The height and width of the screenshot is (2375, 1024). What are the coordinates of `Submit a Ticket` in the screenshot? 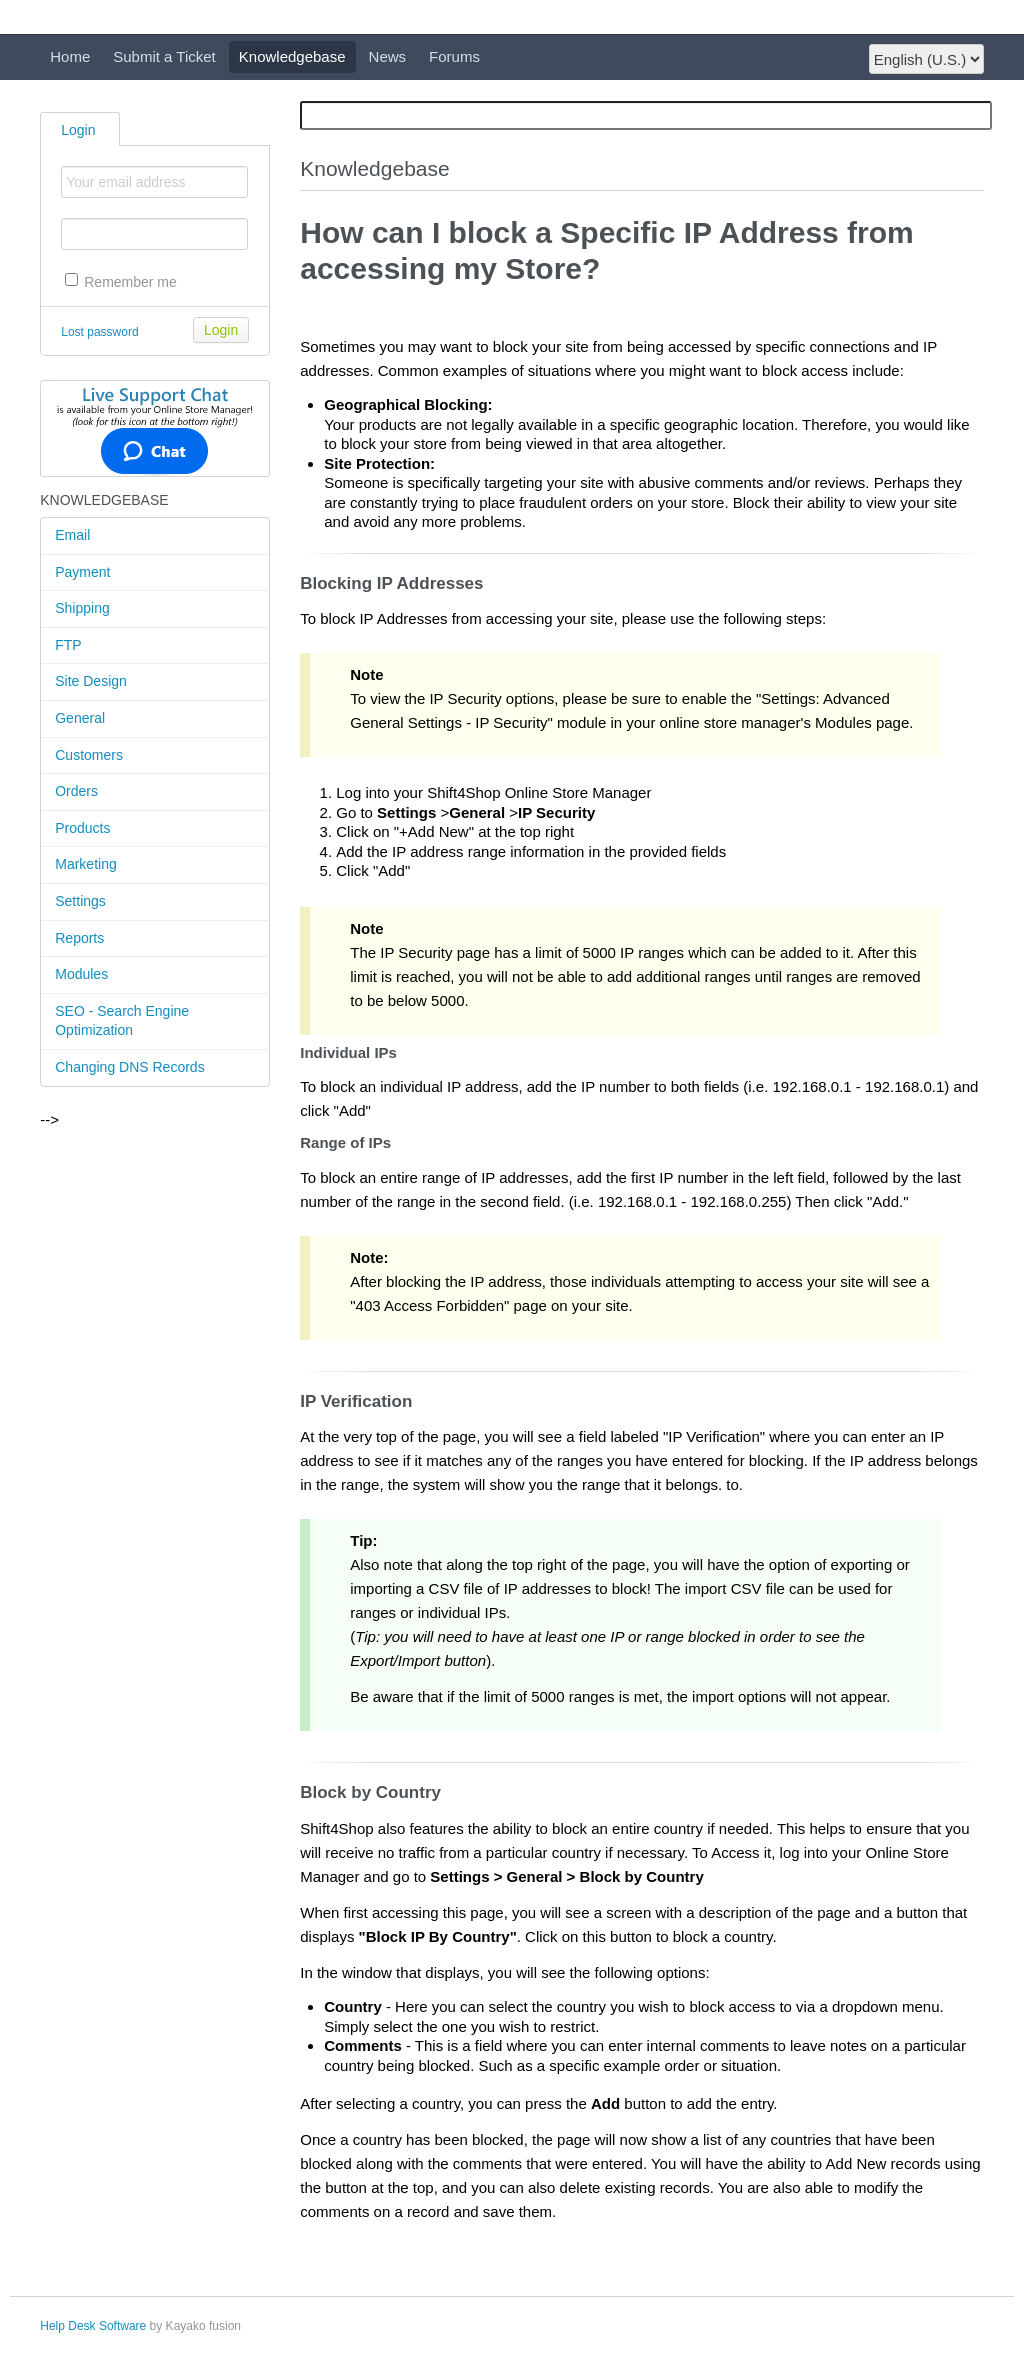 It's located at (164, 56).